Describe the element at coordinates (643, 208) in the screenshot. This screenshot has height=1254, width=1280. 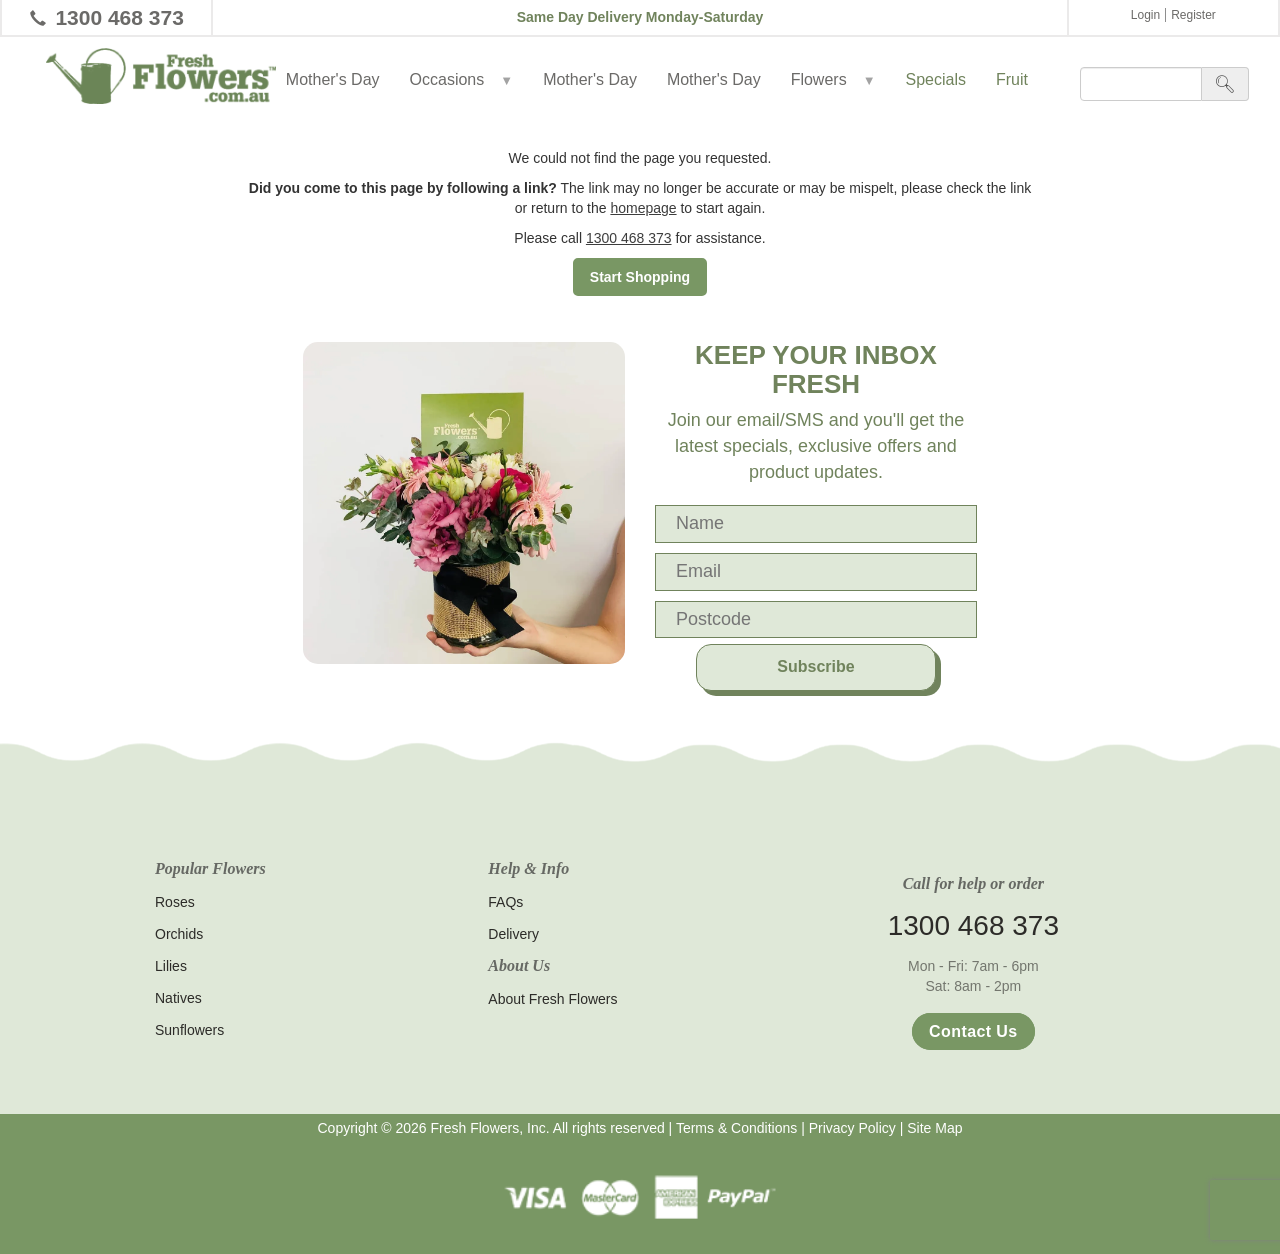
I see `homepage` at that location.